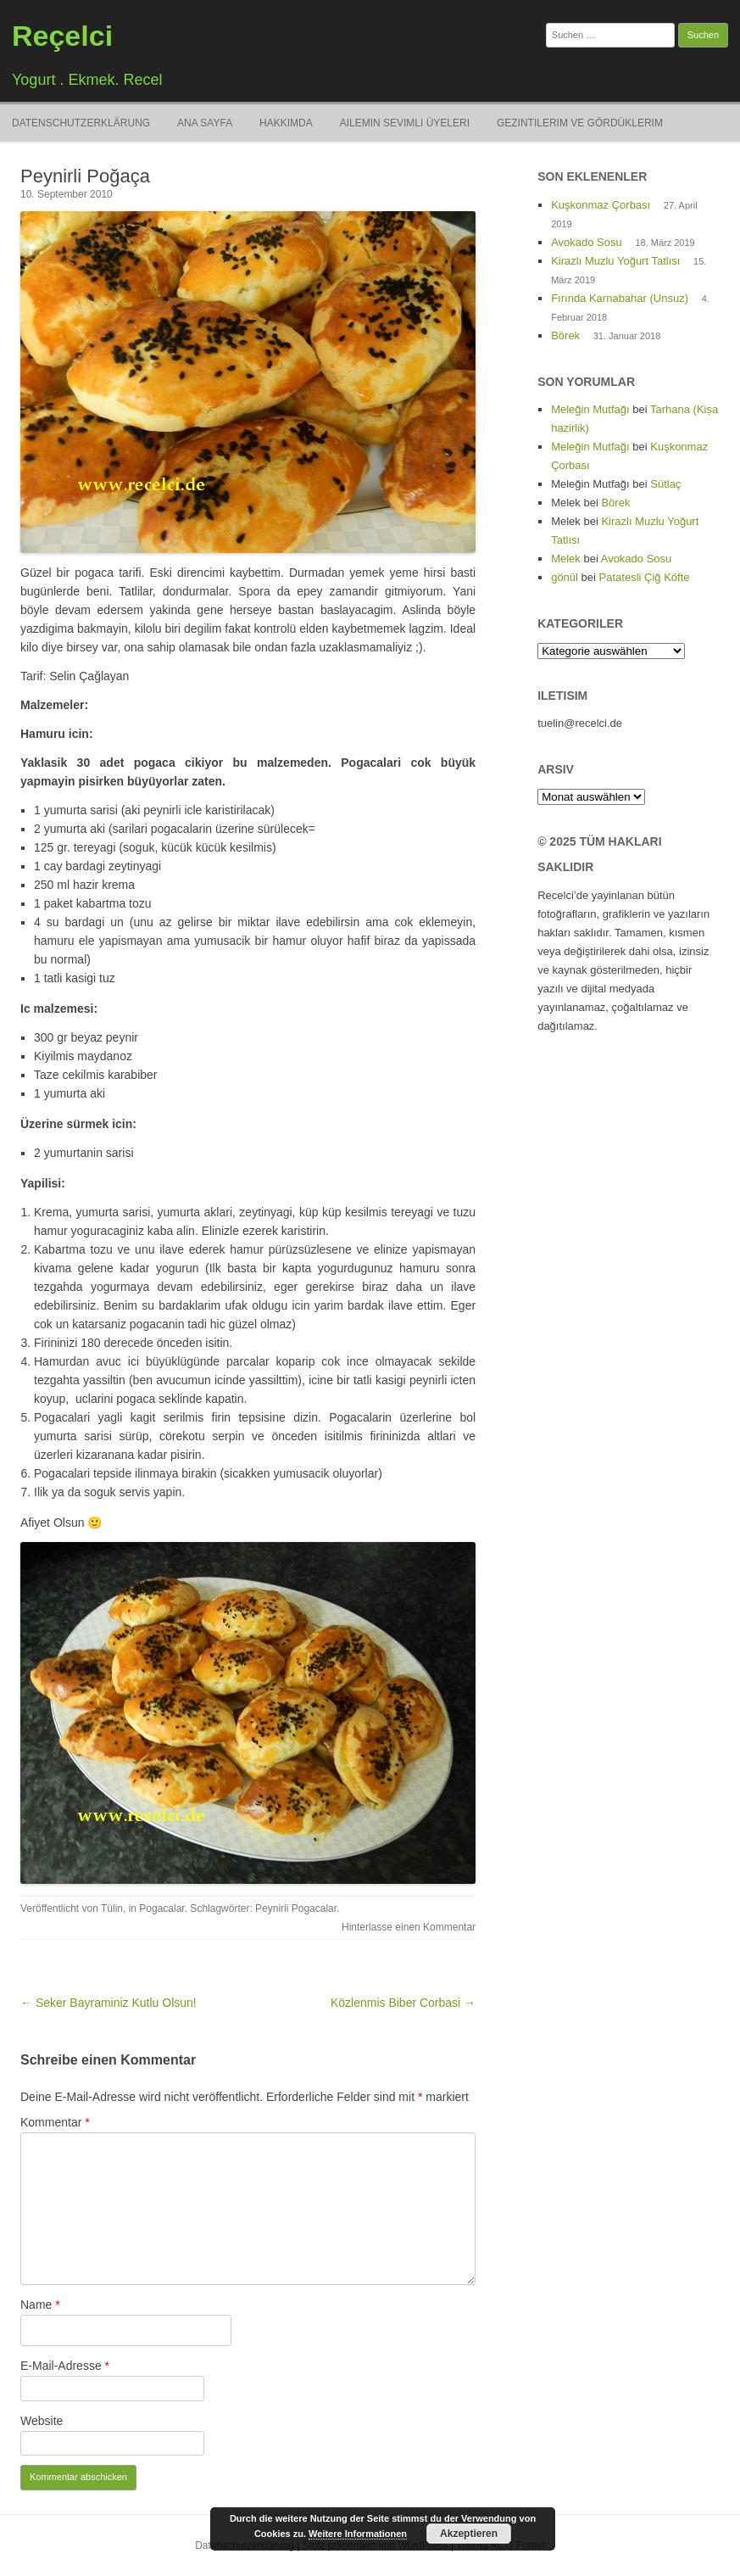 This screenshot has height=2576, width=740. I want to click on Reçelci, so click(62, 36).